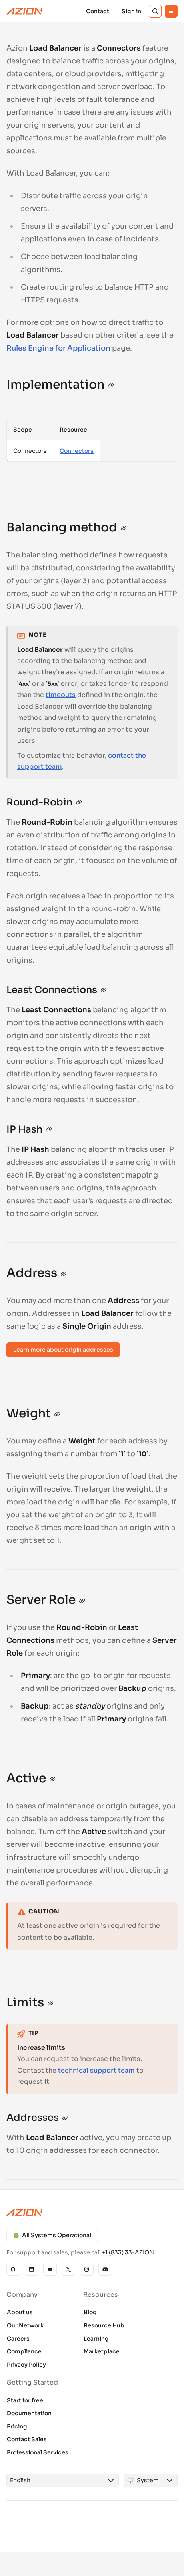 Image resolution: width=184 pixels, height=2576 pixels. What do you see at coordinates (155, 11) in the screenshot?
I see `[Search]` at bounding box center [155, 11].